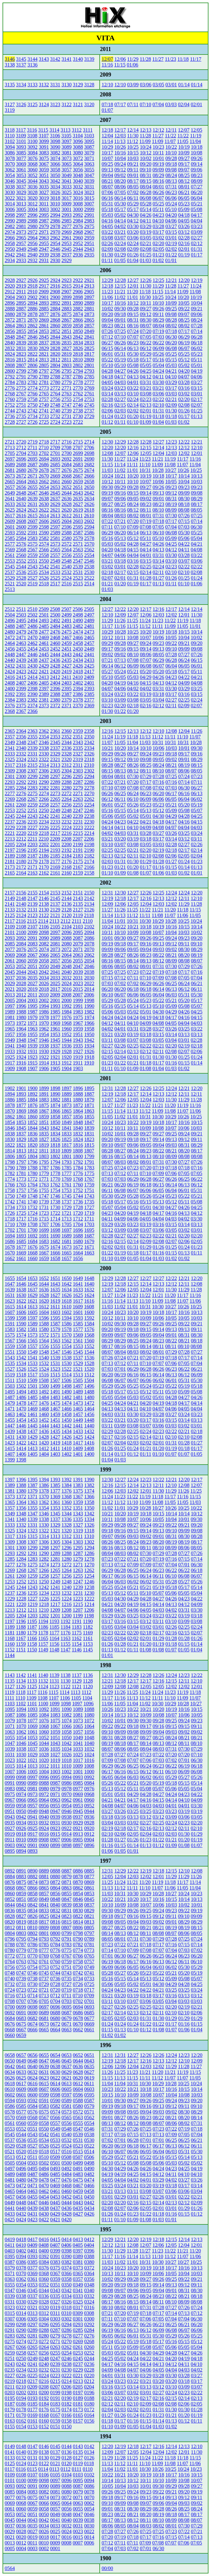  I want to click on 1461, so click(32, 1414).